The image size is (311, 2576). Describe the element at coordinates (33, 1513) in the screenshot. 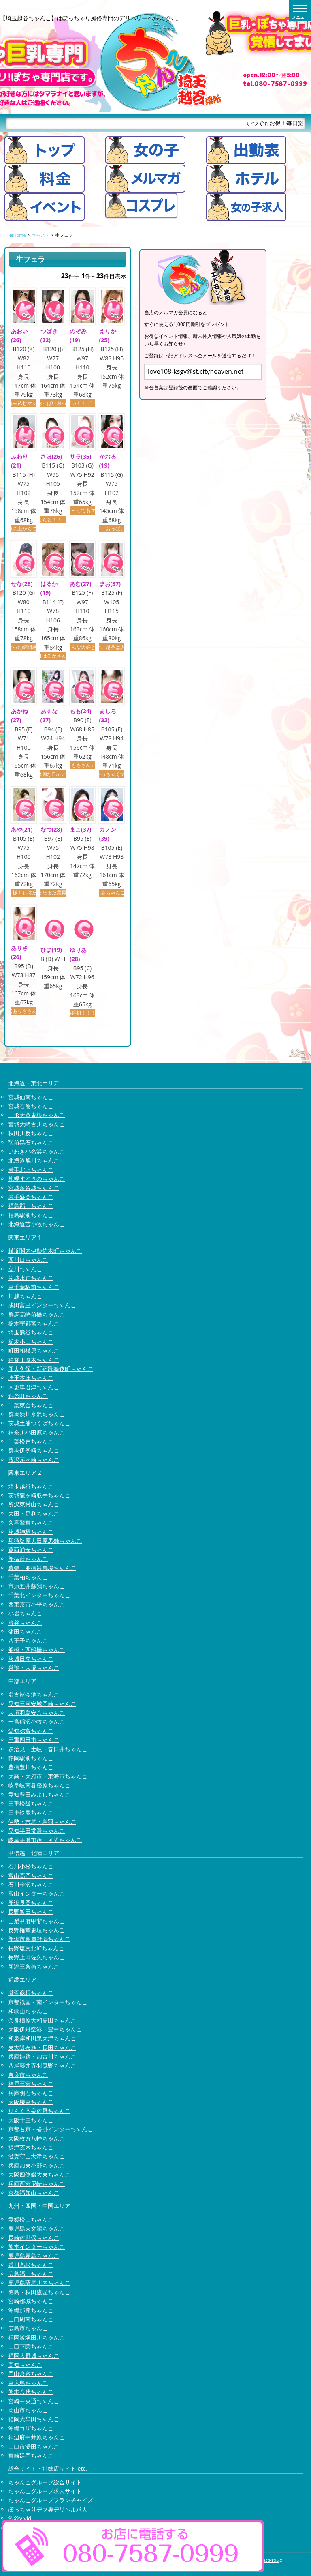

I see `太田・足利ちゃんこ` at that location.